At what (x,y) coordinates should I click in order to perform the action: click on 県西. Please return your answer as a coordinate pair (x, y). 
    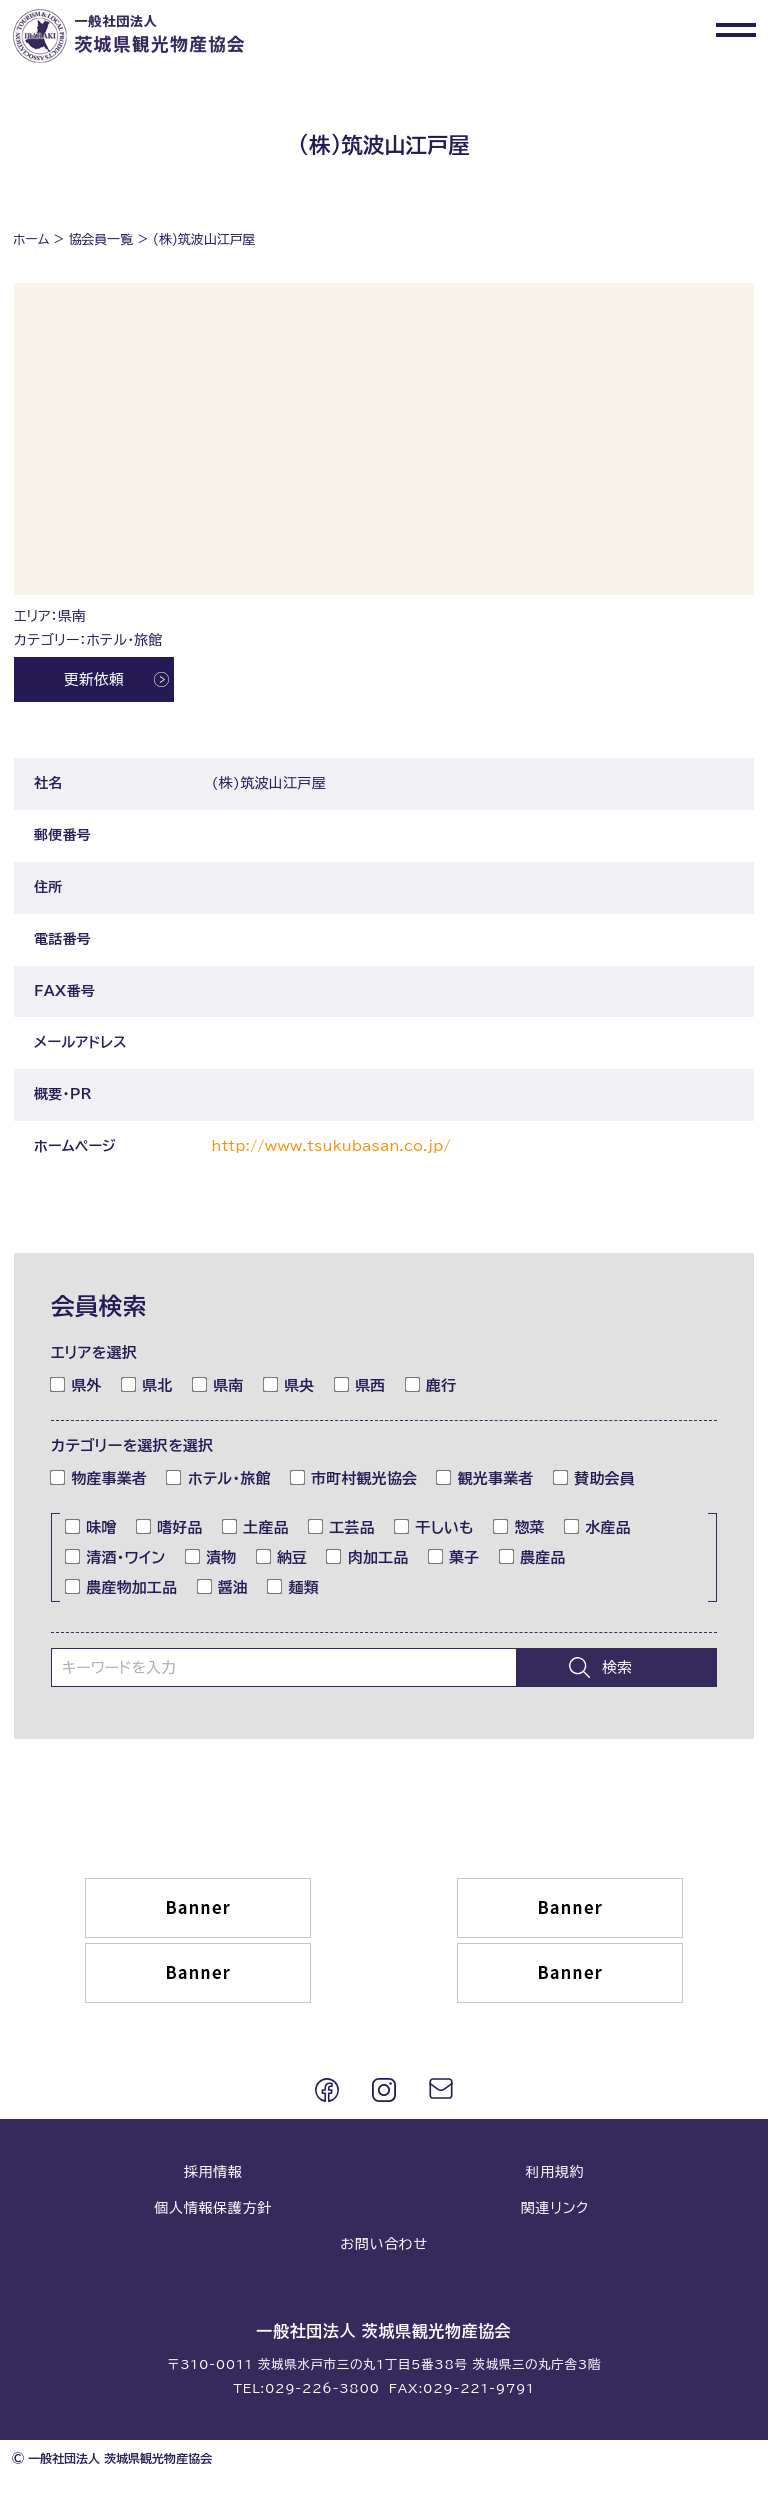
    Looking at the image, I should click on (360, 1384).